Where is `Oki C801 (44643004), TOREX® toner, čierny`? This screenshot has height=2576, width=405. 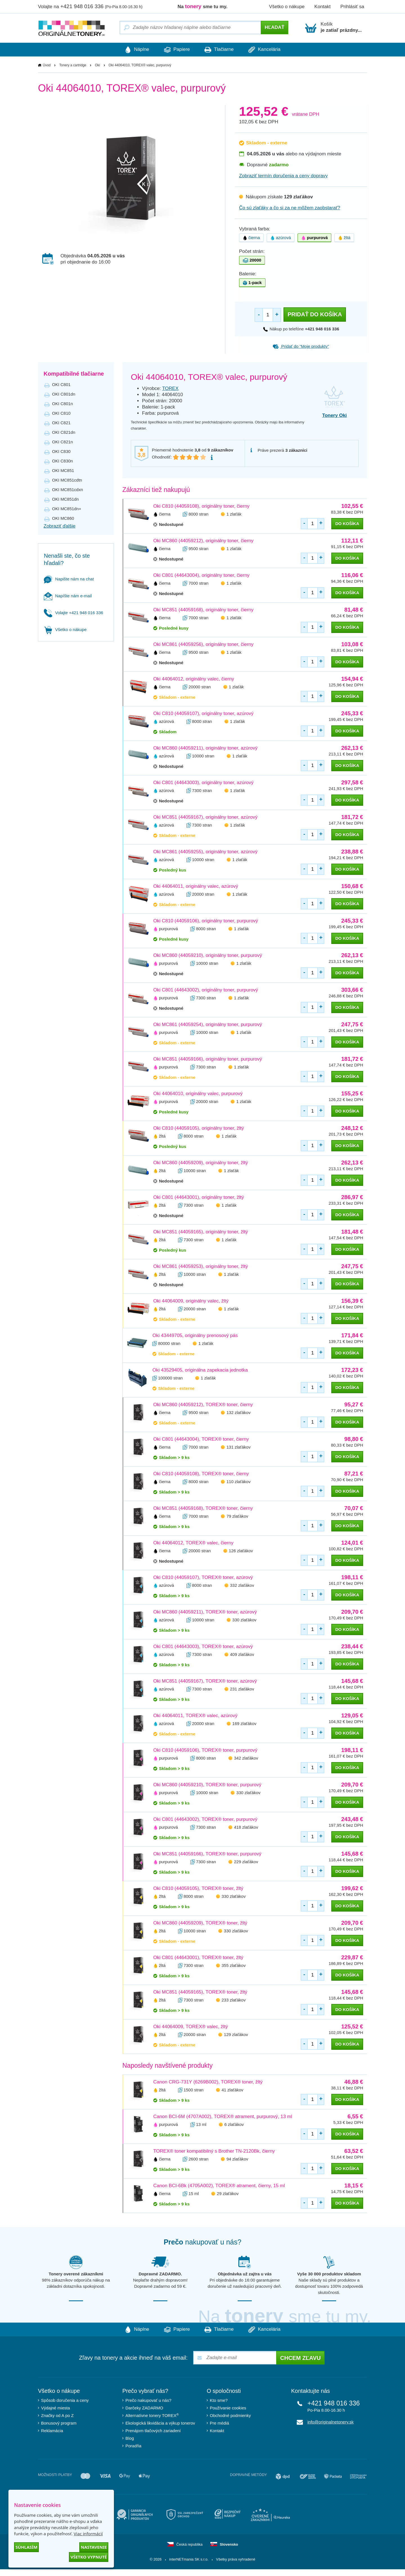
Oki C801 (44643004), TOREX® toner, čierny is located at coordinates (201, 1439).